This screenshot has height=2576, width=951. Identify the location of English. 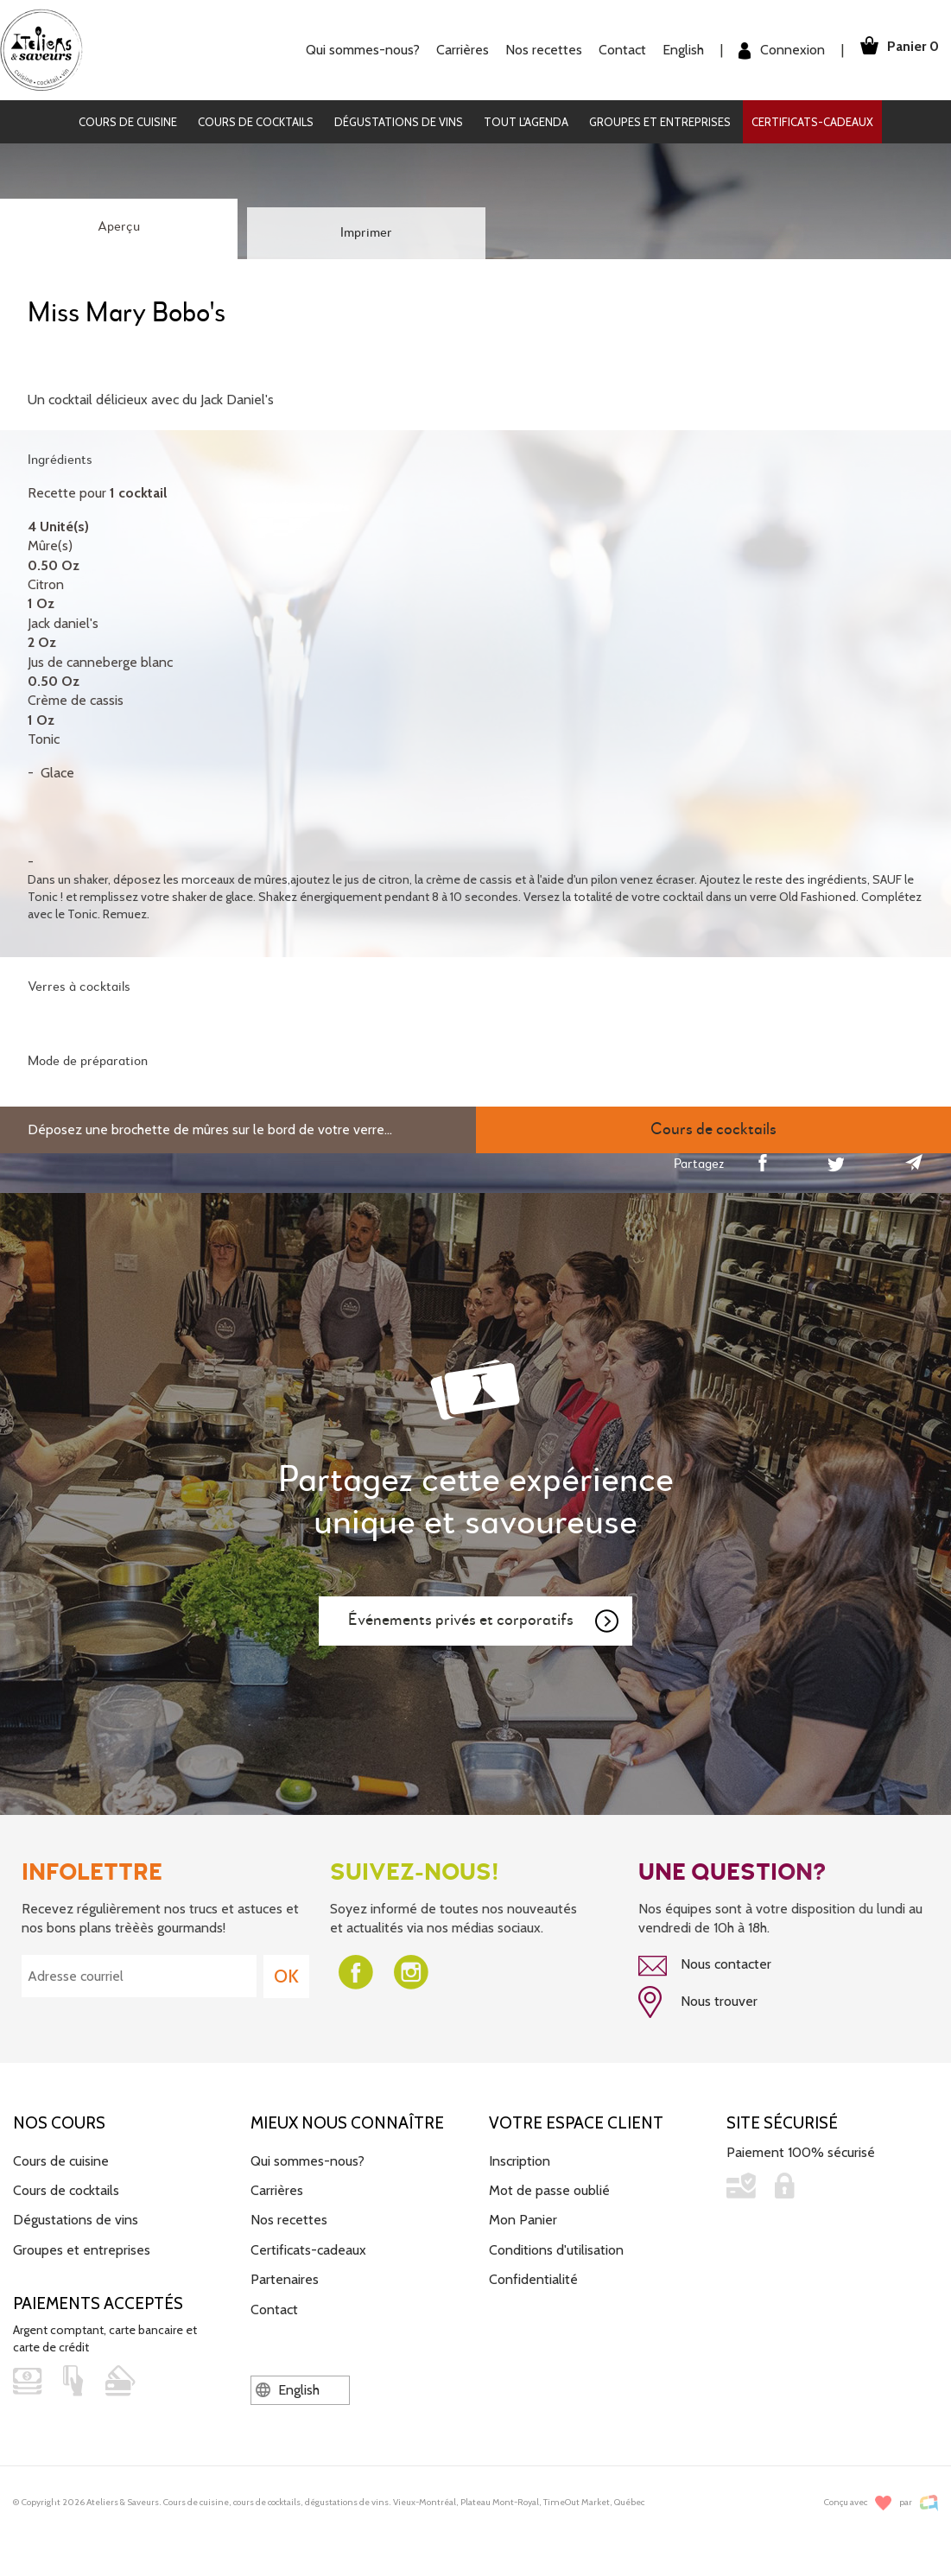
(677, 49).